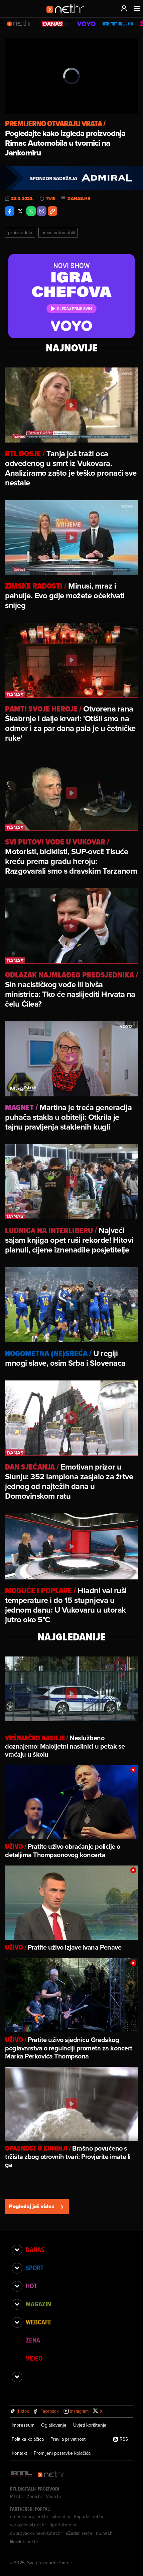 This screenshot has height=2576, width=143. What do you see at coordinates (23, 2425) in the screenshot?
I see `Impressum` at bounding box center [23, 2425].